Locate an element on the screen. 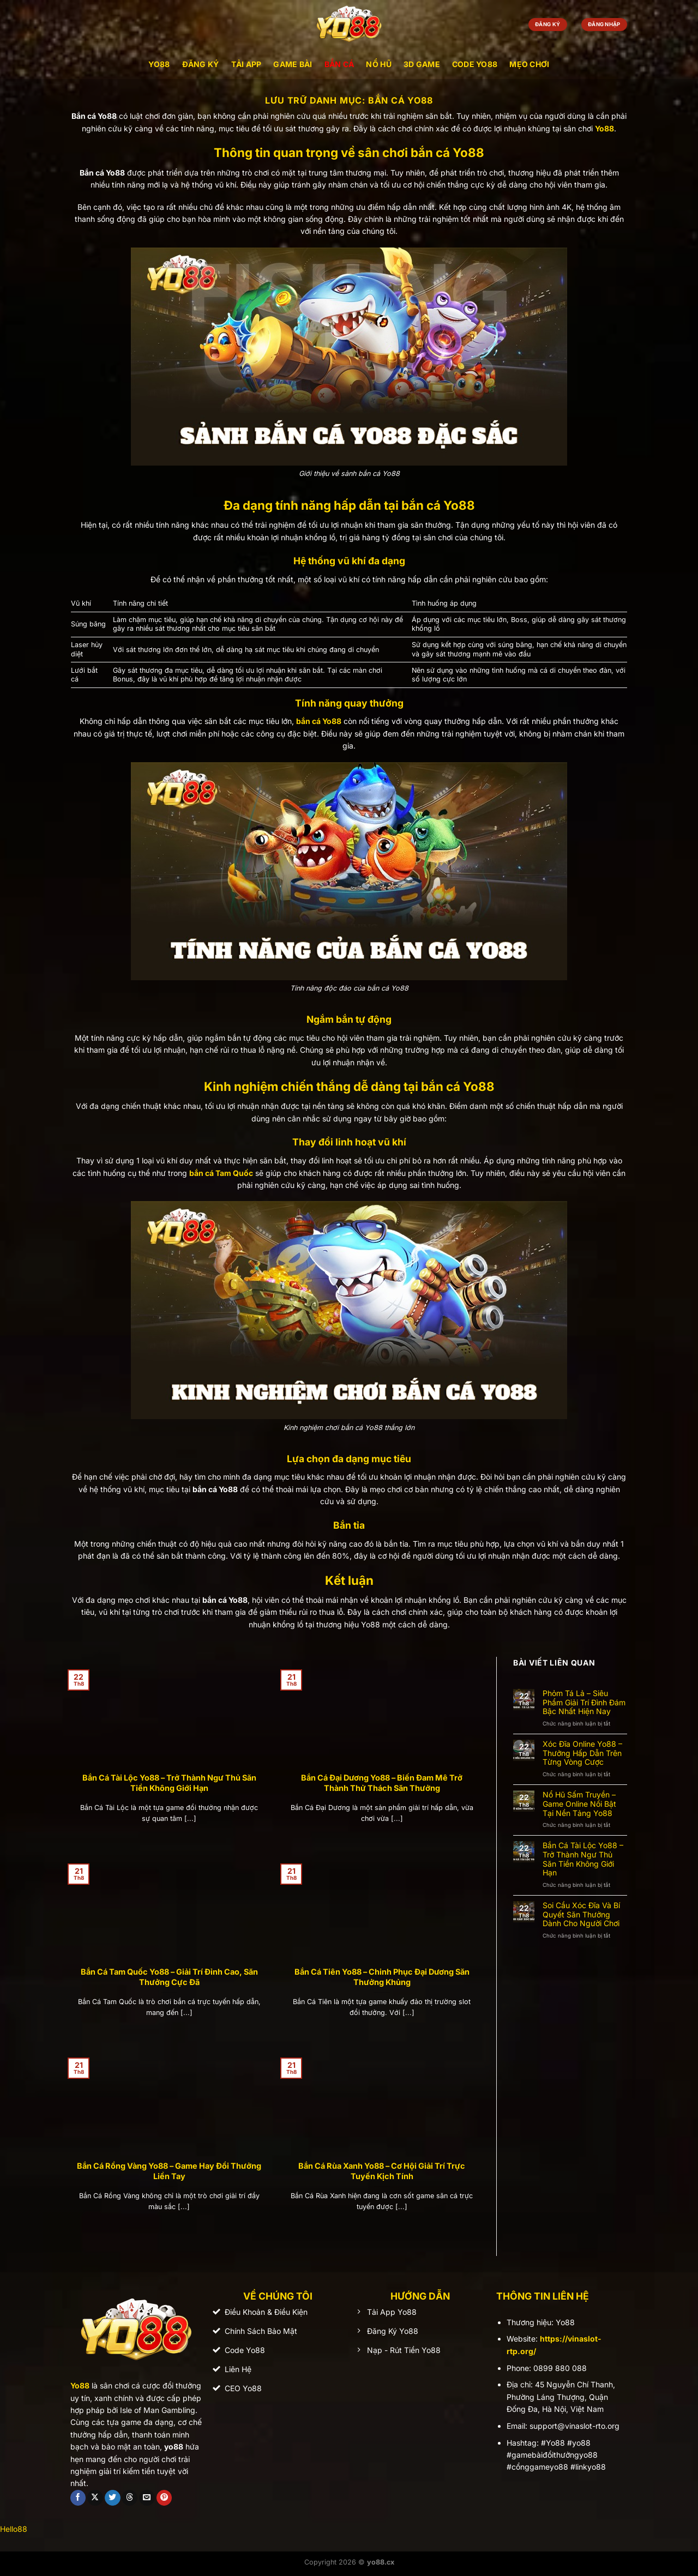 The width and height of the screenshot is (698, 2576). Mẹo Chơi is located at coordinates (529, 64).